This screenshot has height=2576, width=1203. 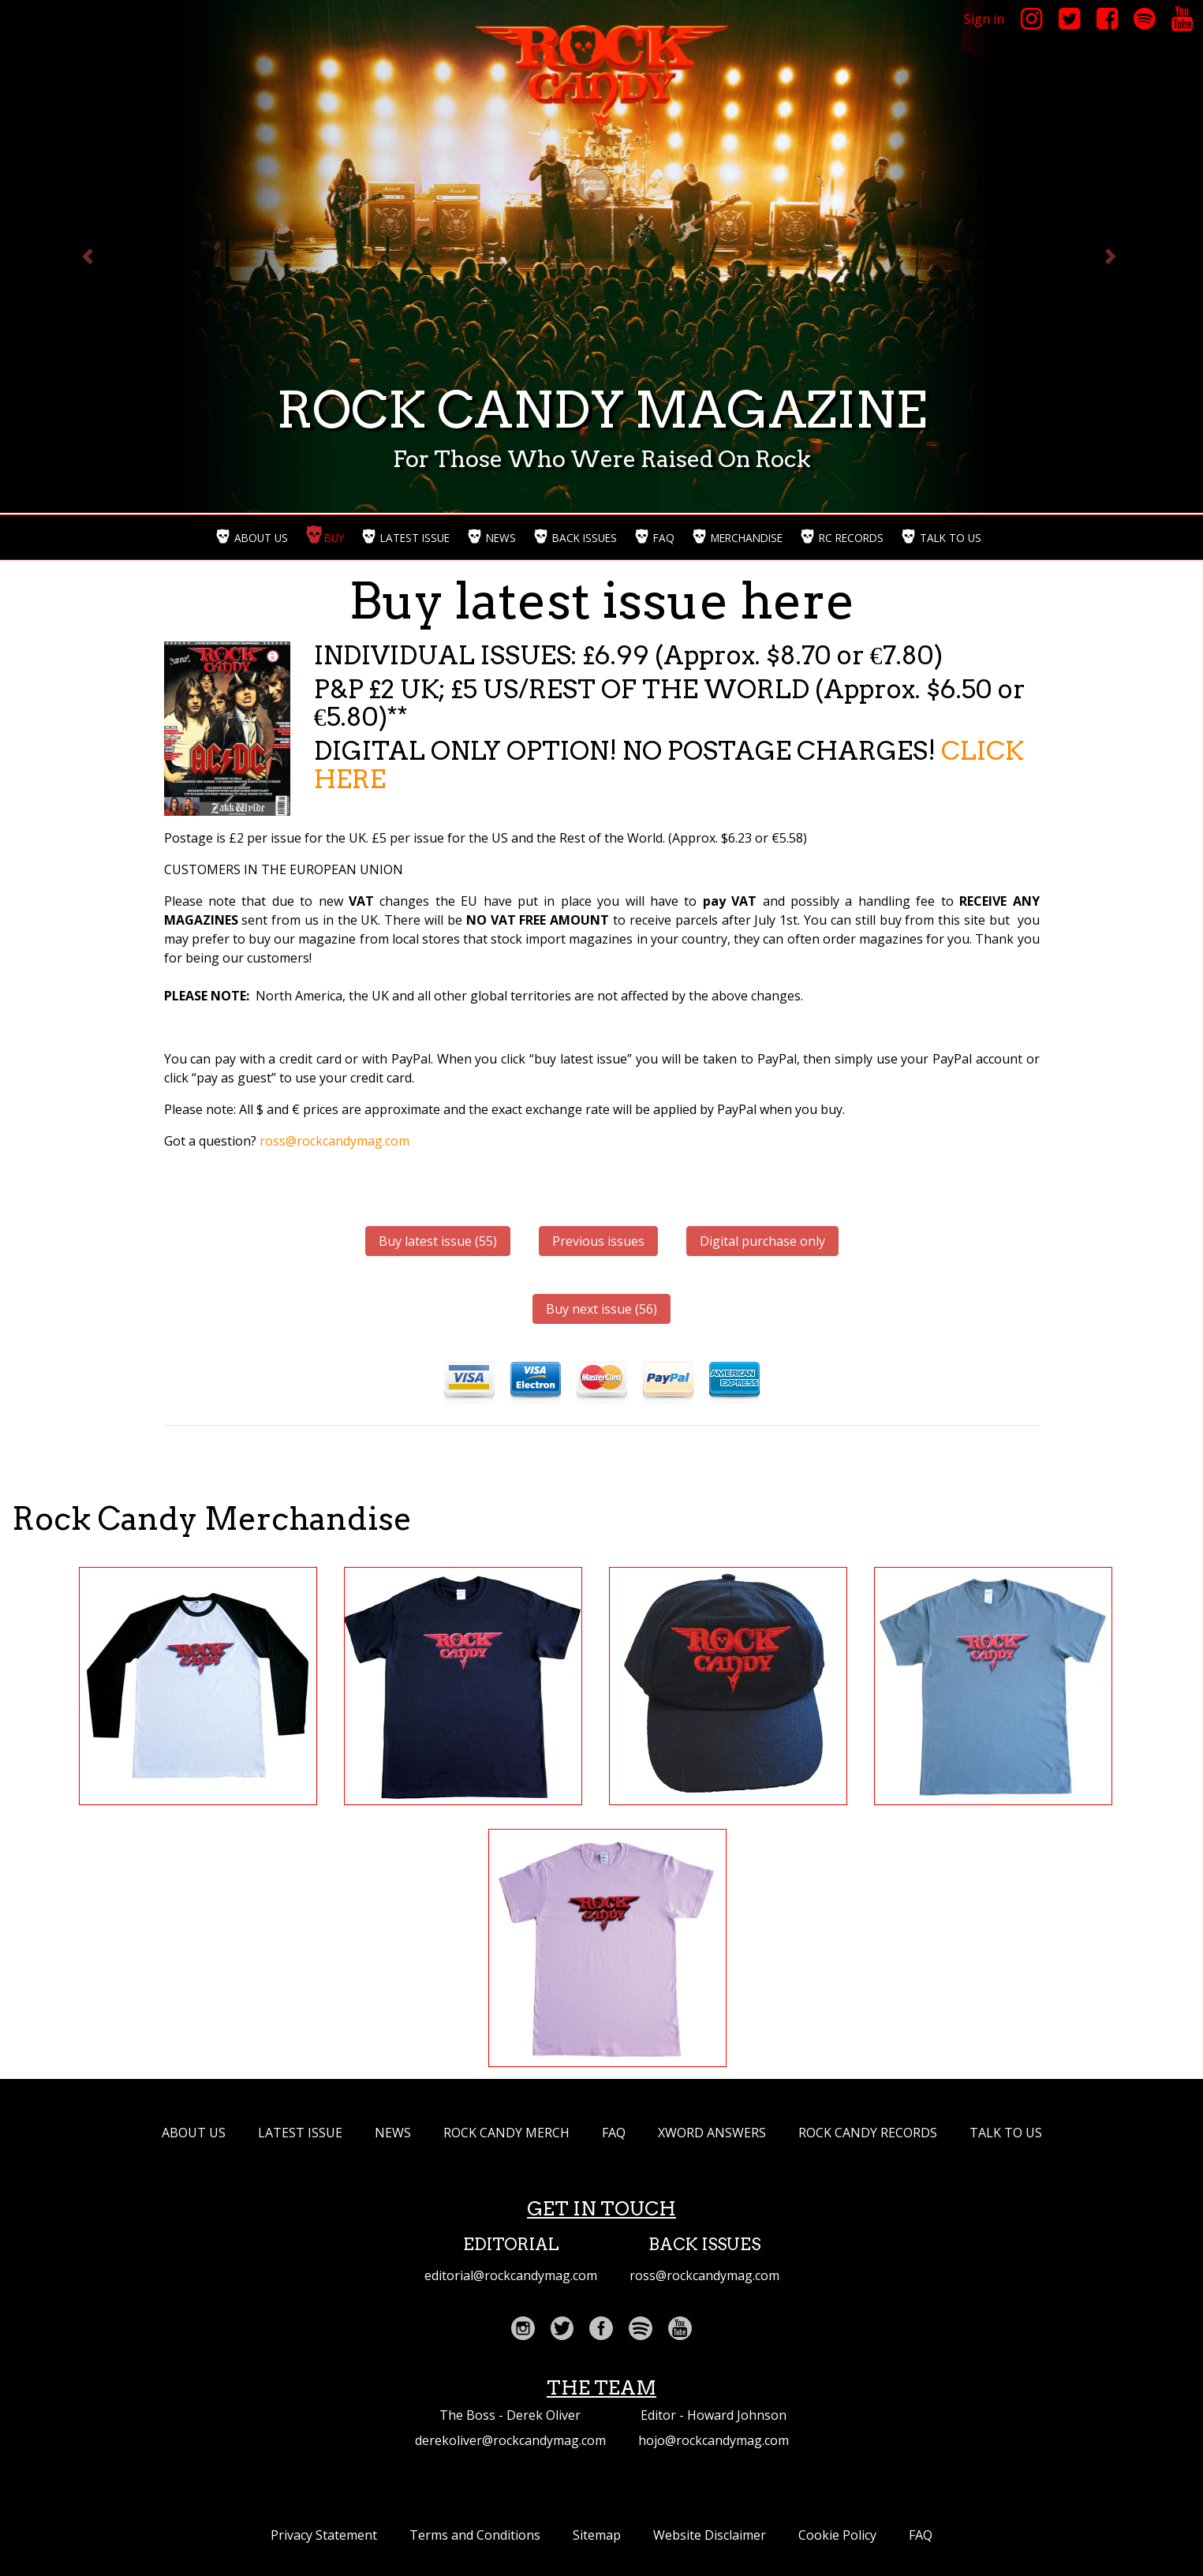 I want to click on derekoliver@rockcandymag.com, so click(x=510, y=2440).